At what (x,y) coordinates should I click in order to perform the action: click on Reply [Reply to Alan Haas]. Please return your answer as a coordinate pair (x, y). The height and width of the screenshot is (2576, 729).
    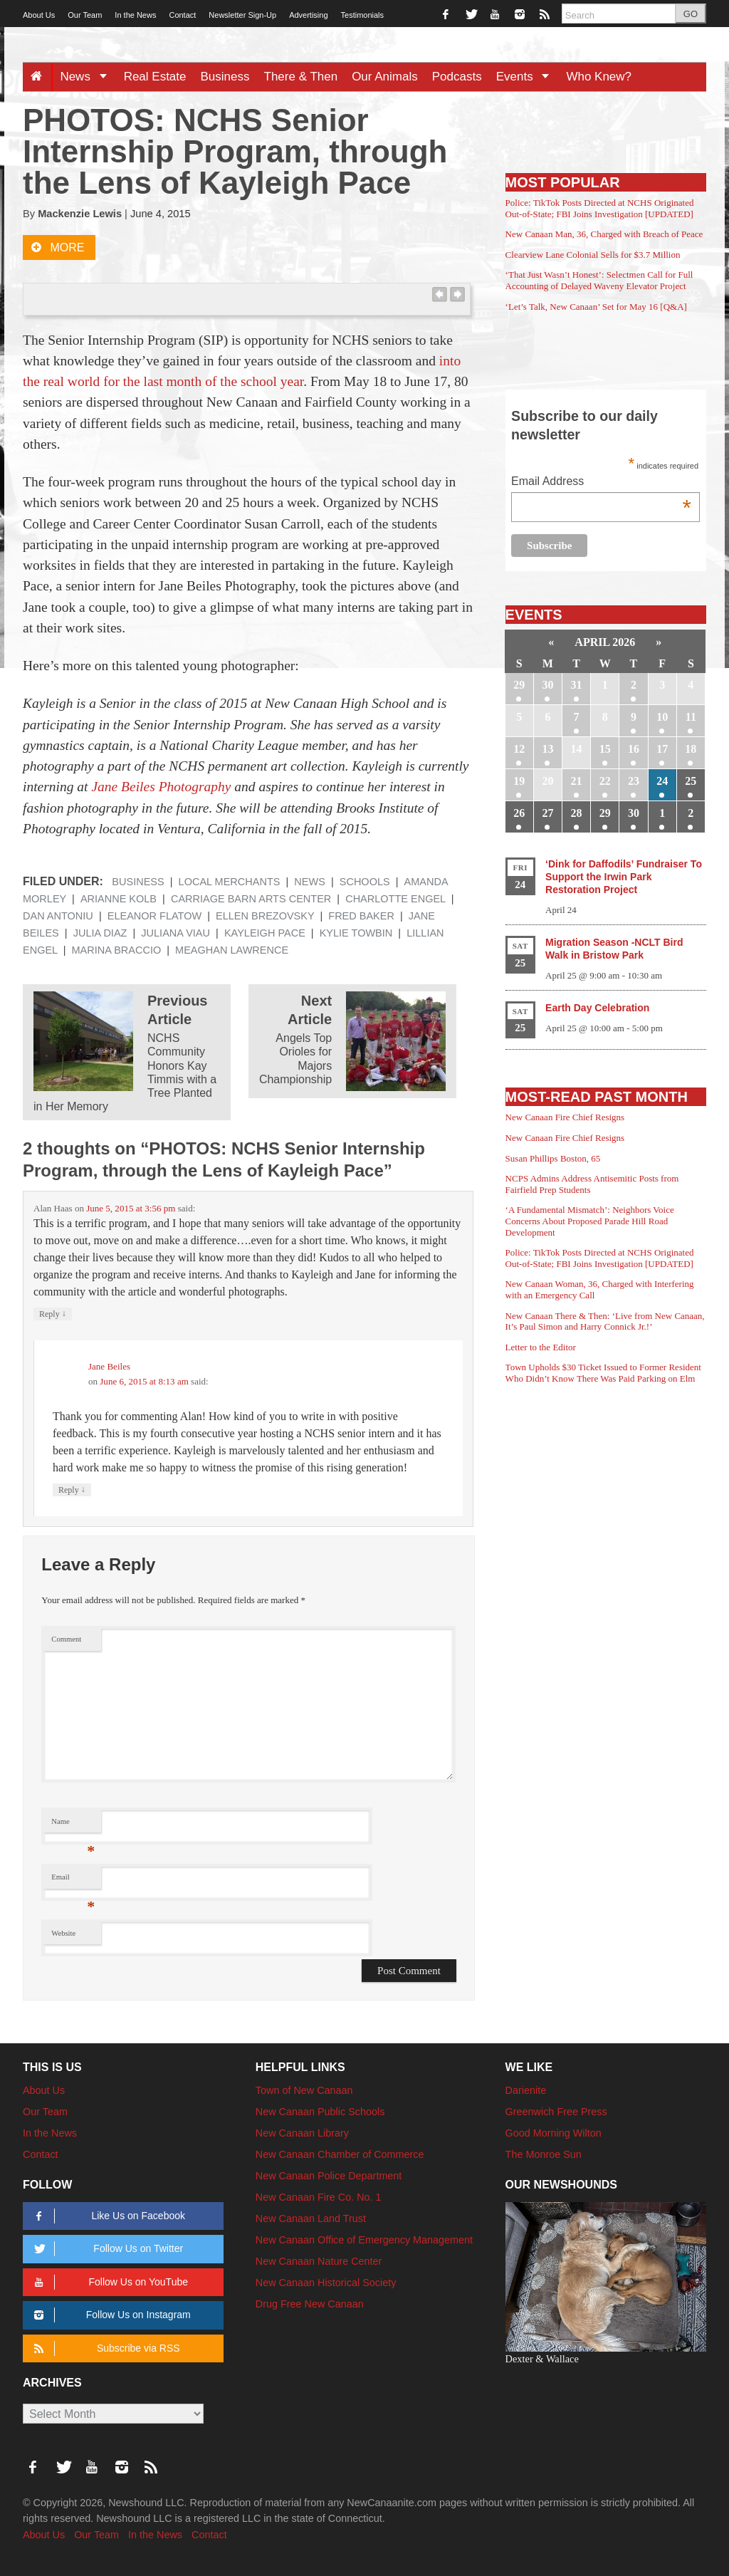
    Looking at the image, I should click on (52, 1314).